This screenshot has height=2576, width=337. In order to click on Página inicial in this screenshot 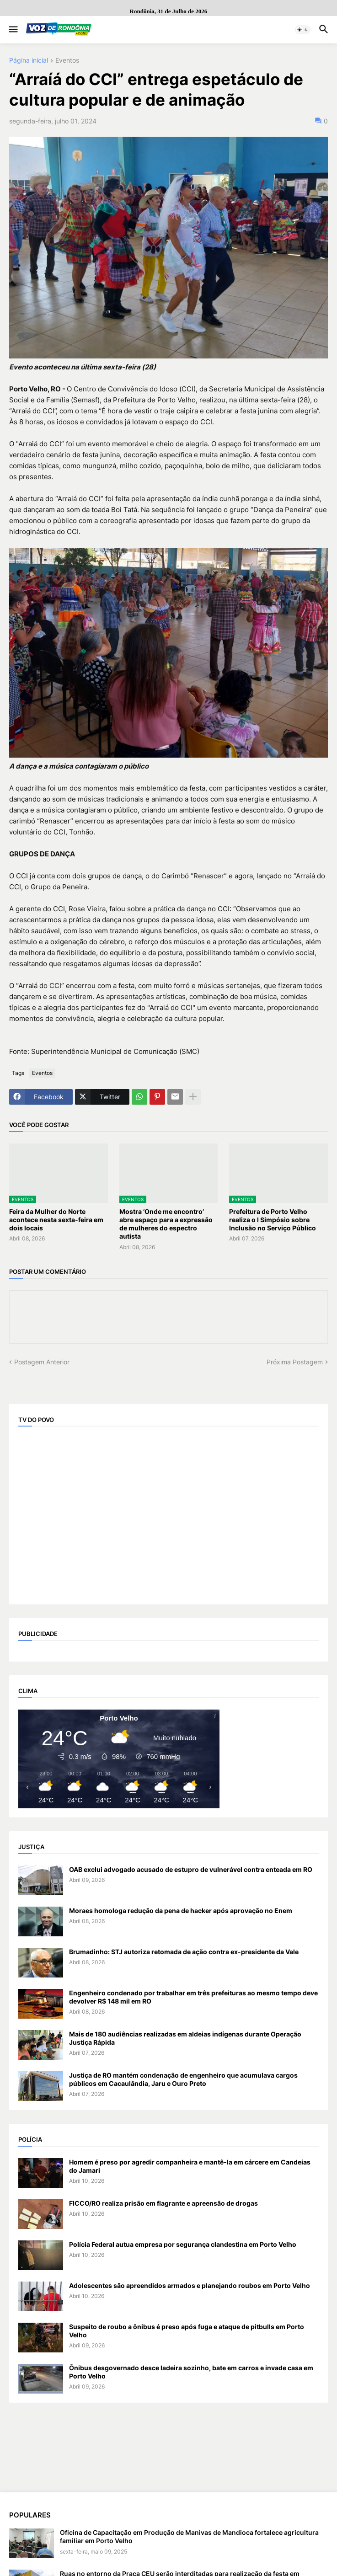, I will do `click(28, 60)`.